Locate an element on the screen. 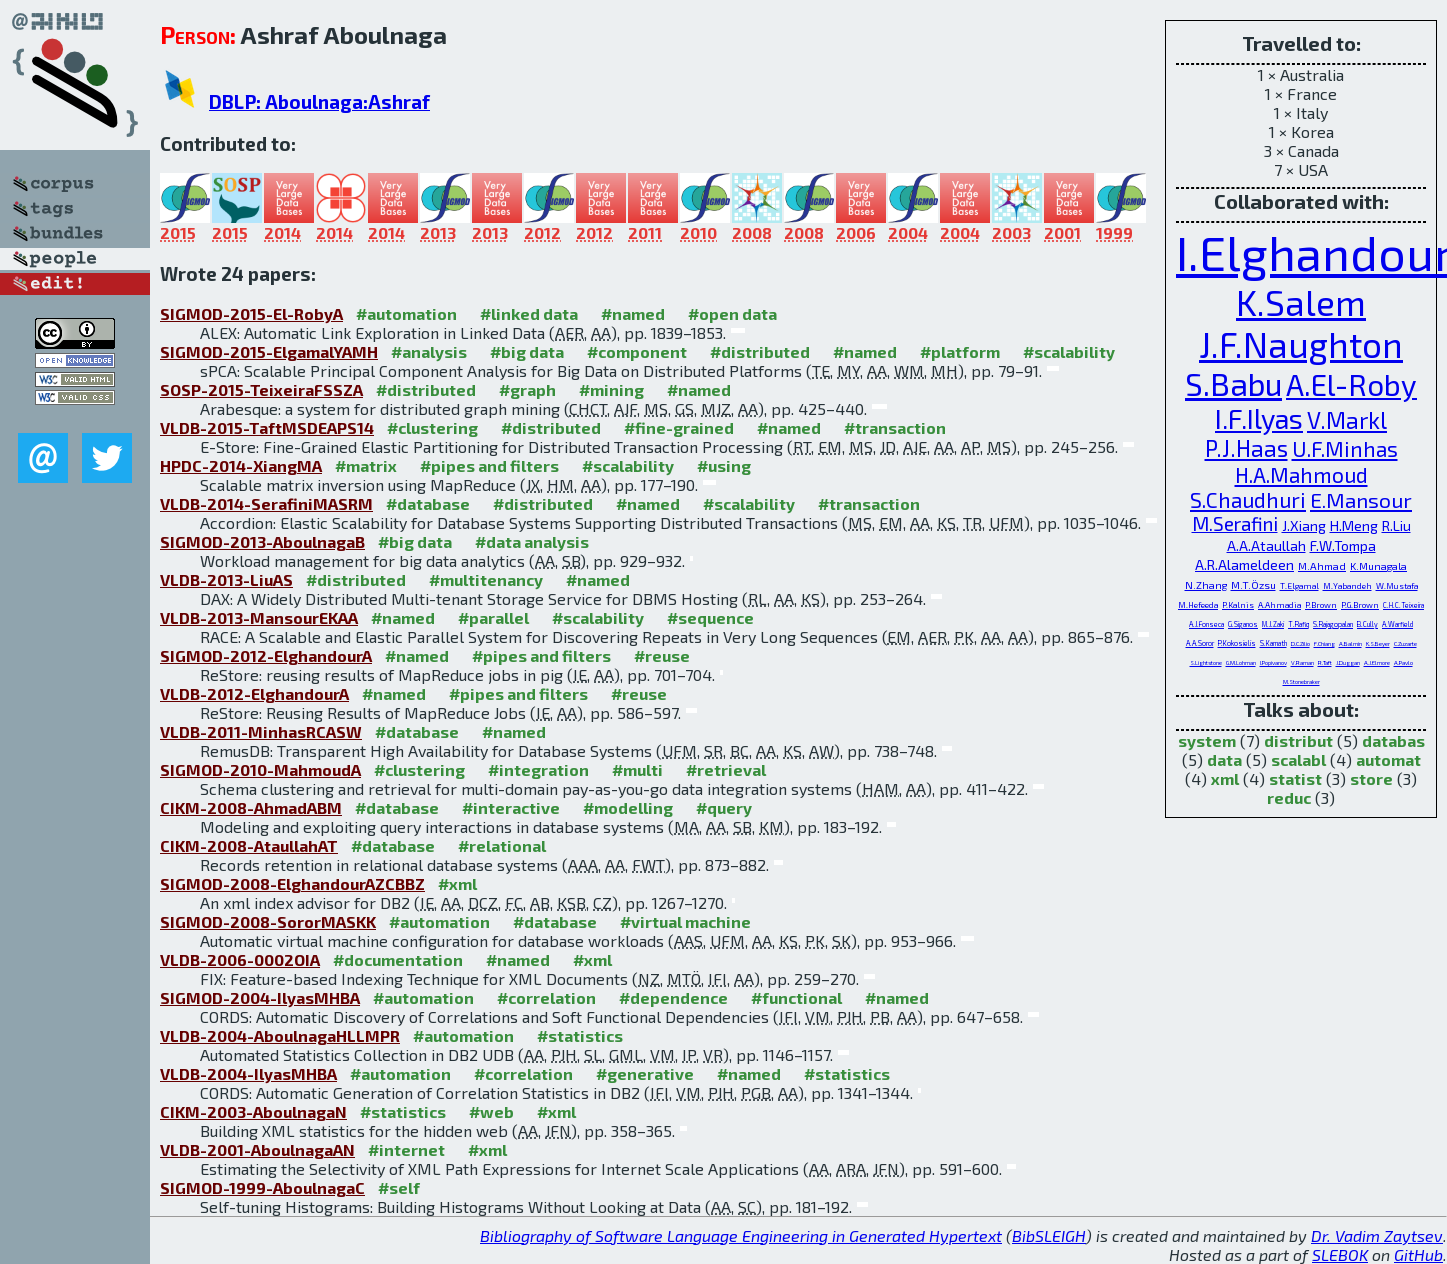 The height and width of the screenshot is (1264, 1447). SIGMOD-2010-MahmoudA is located at coordinates (260, 769).